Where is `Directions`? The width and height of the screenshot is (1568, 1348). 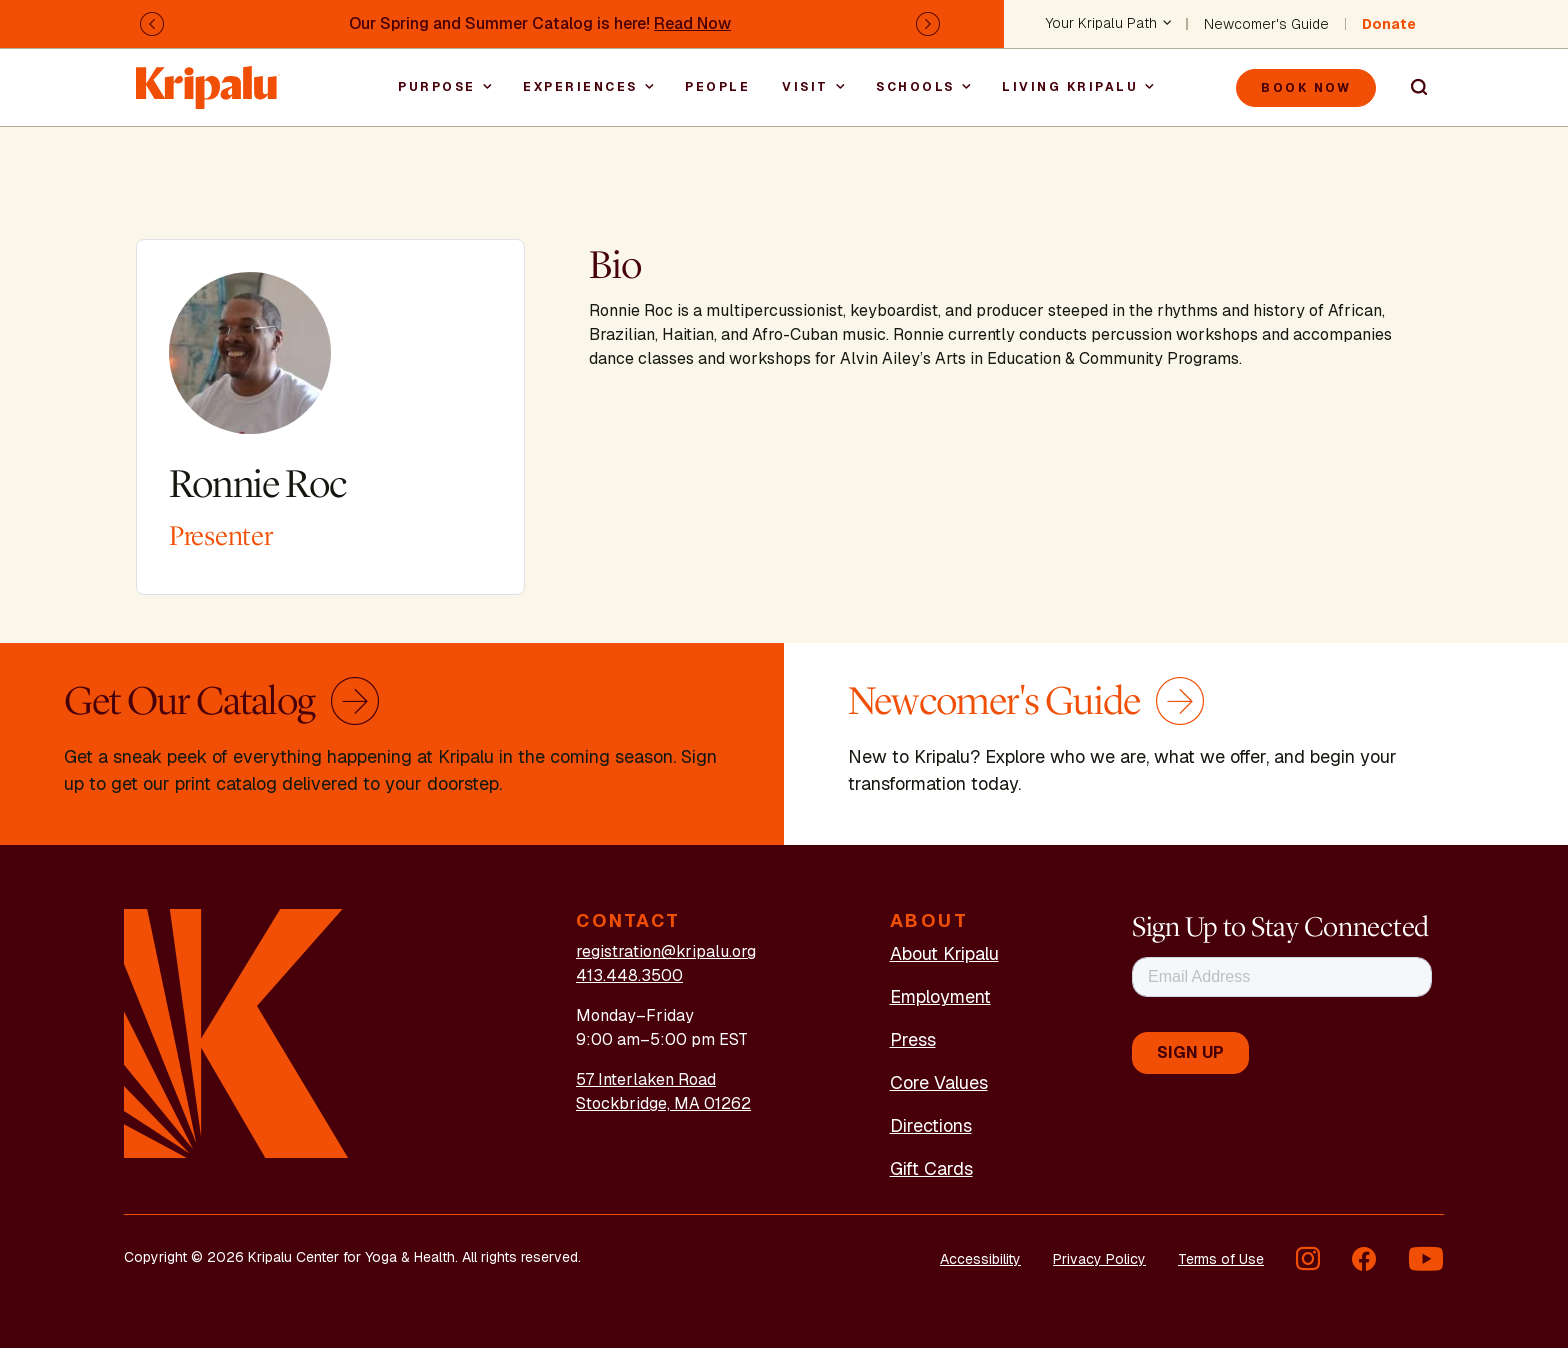 Directions is located at coordinates (931, 1125).